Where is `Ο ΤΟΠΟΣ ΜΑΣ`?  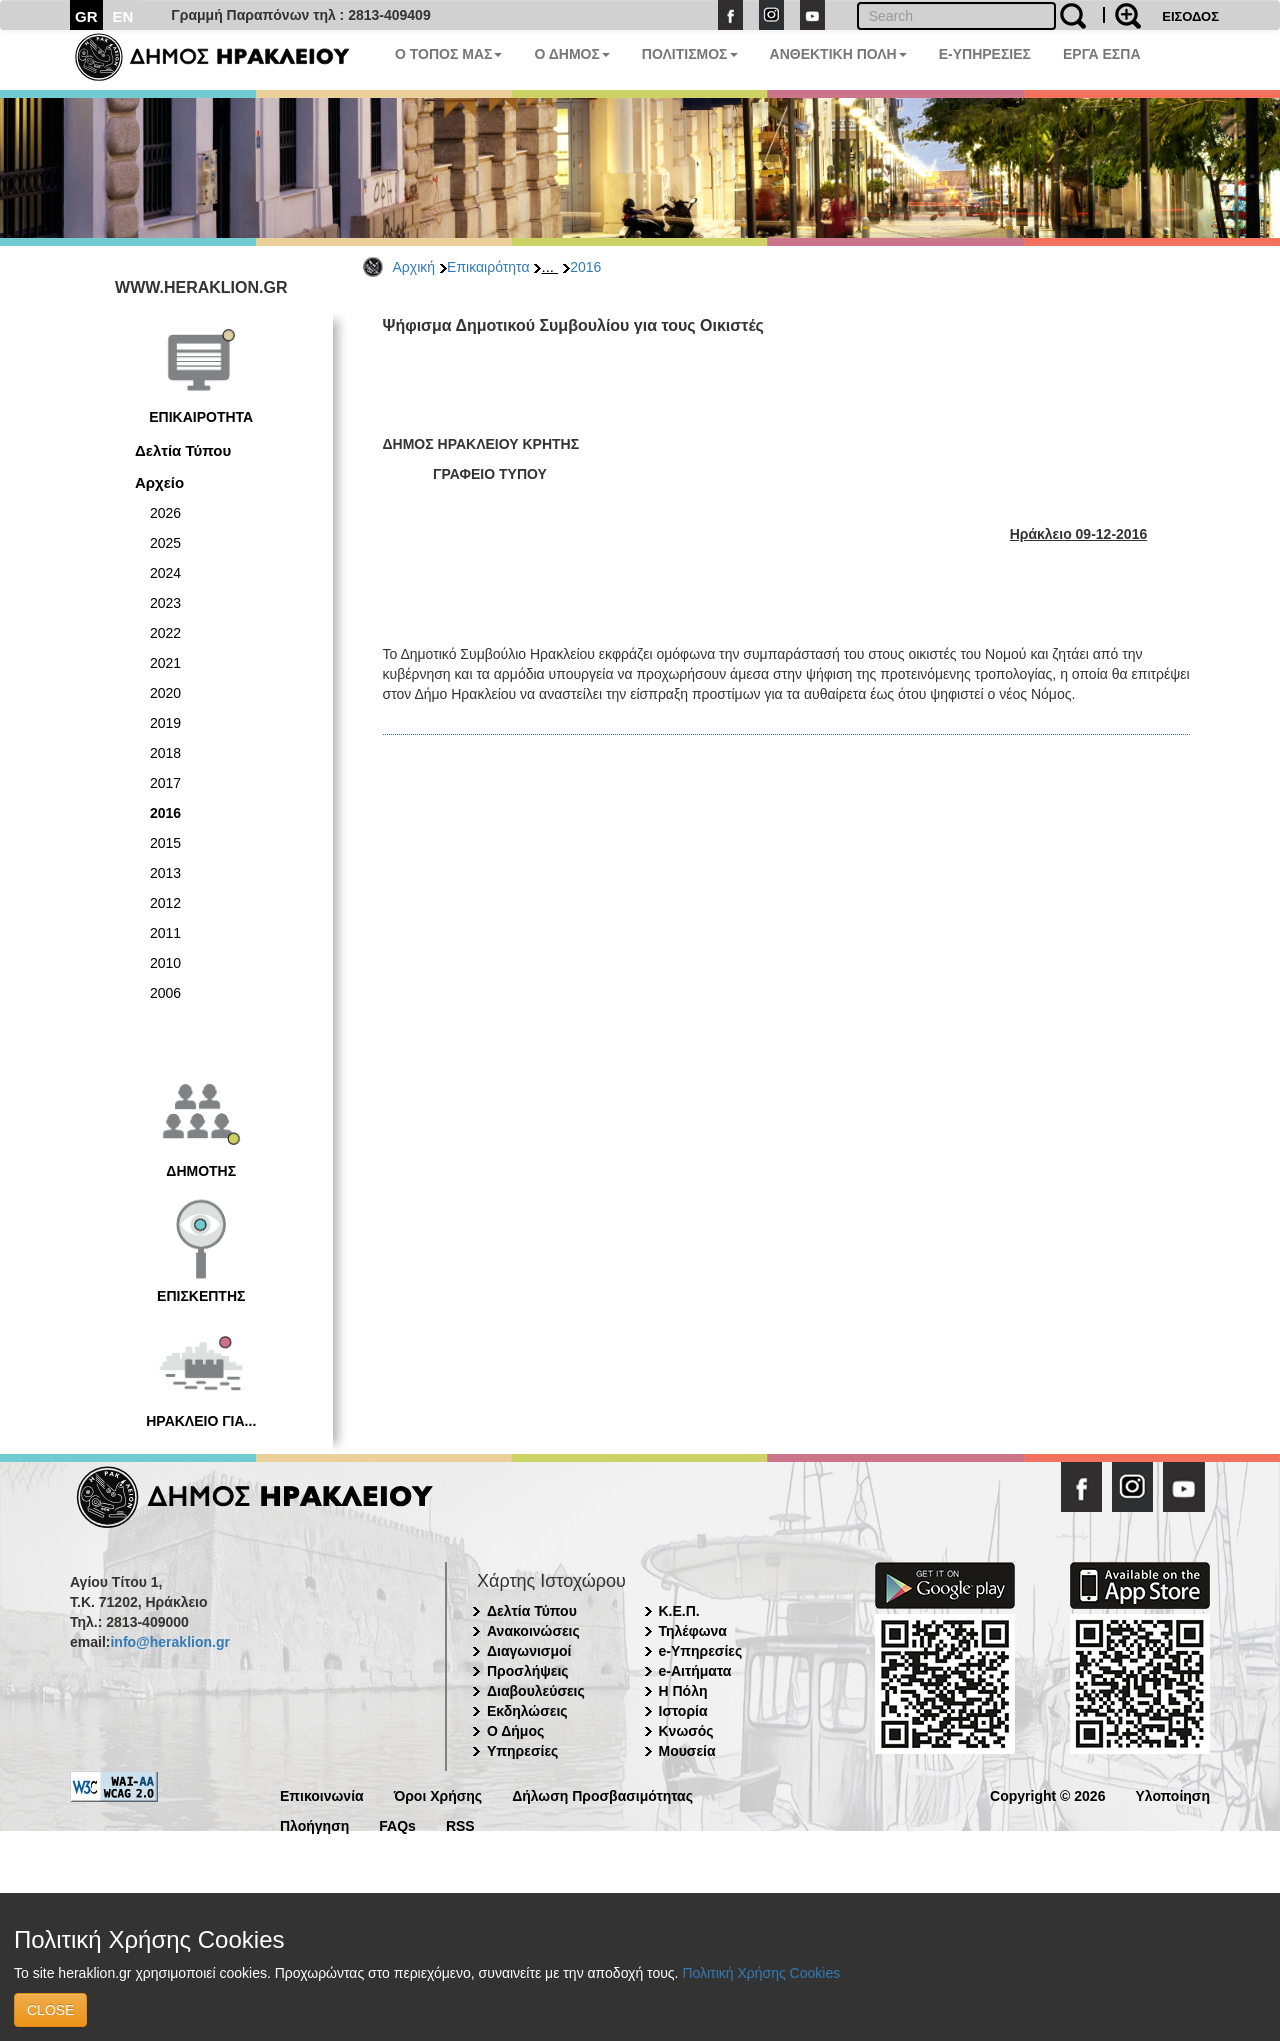
Ο ΤΟΠΟΣ ΜΑΣ is located at coordinates (448, 54).